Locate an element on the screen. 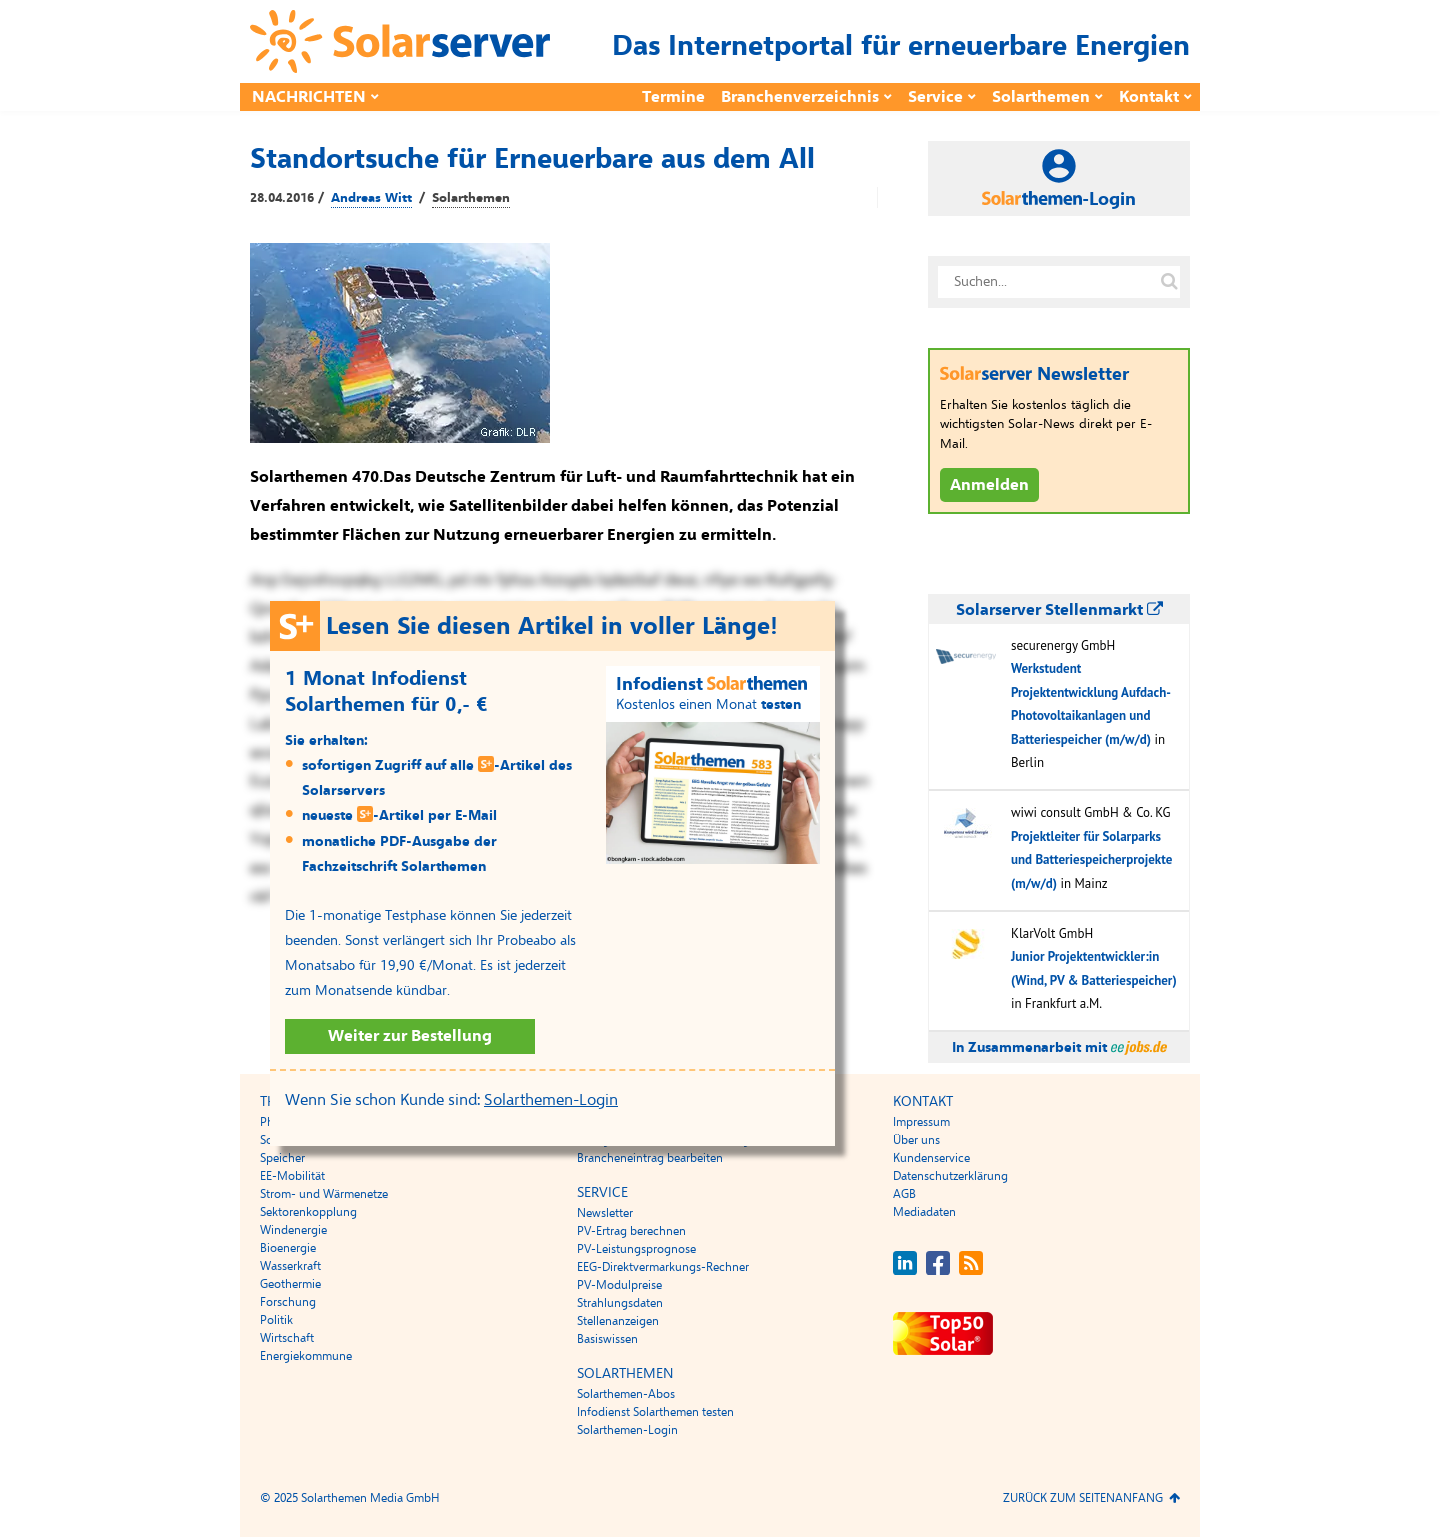  Wirtschaft is located at coordinates (287, 1338).